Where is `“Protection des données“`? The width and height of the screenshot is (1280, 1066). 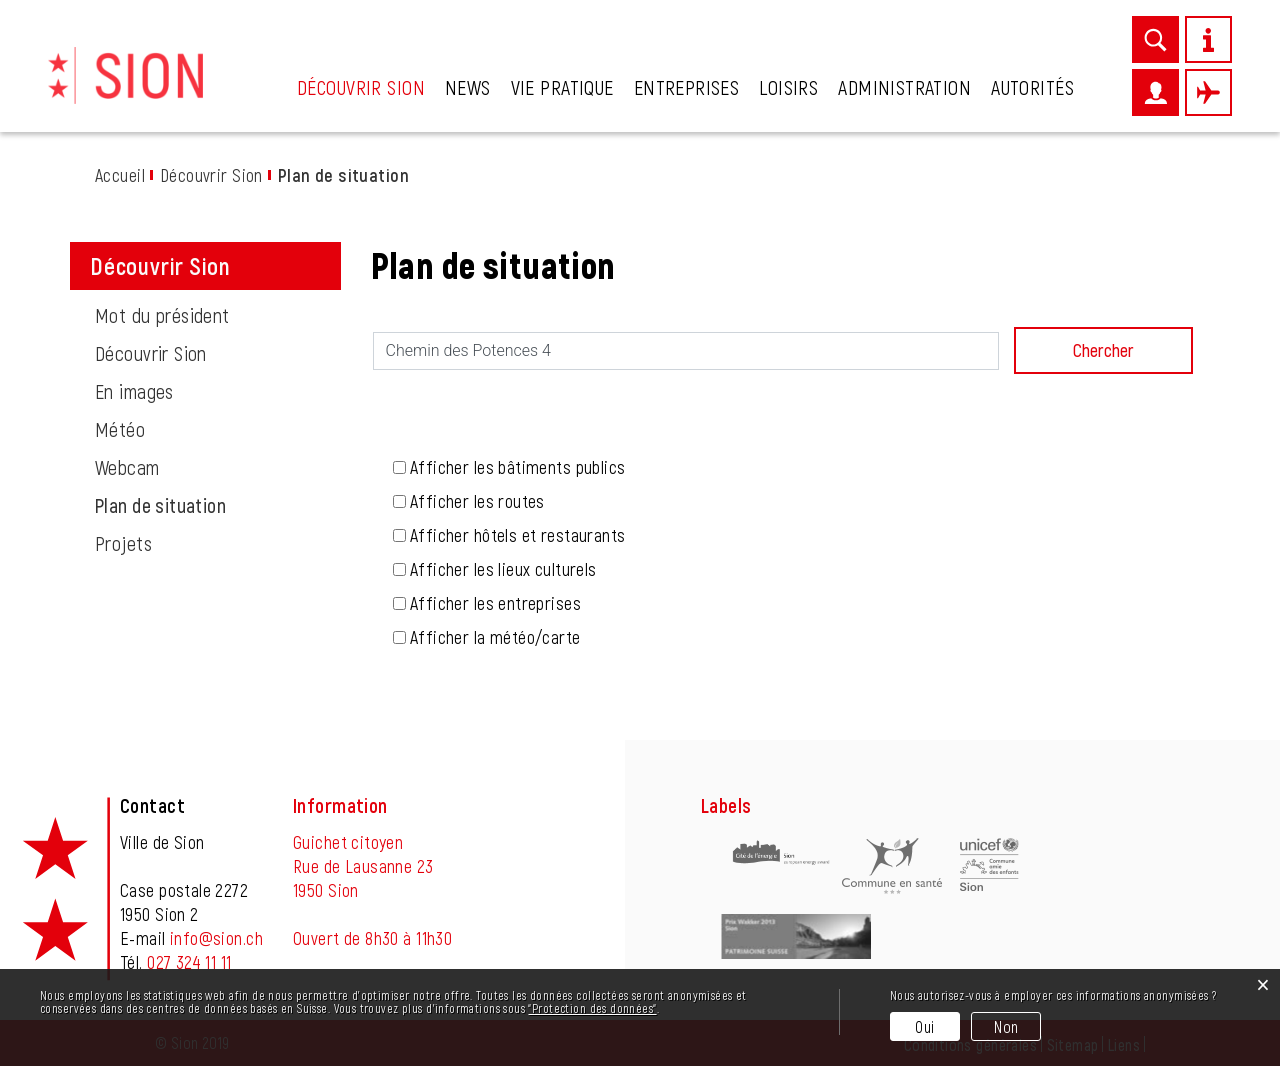
“Protection des données“ is located at coordinates (592, 1008).